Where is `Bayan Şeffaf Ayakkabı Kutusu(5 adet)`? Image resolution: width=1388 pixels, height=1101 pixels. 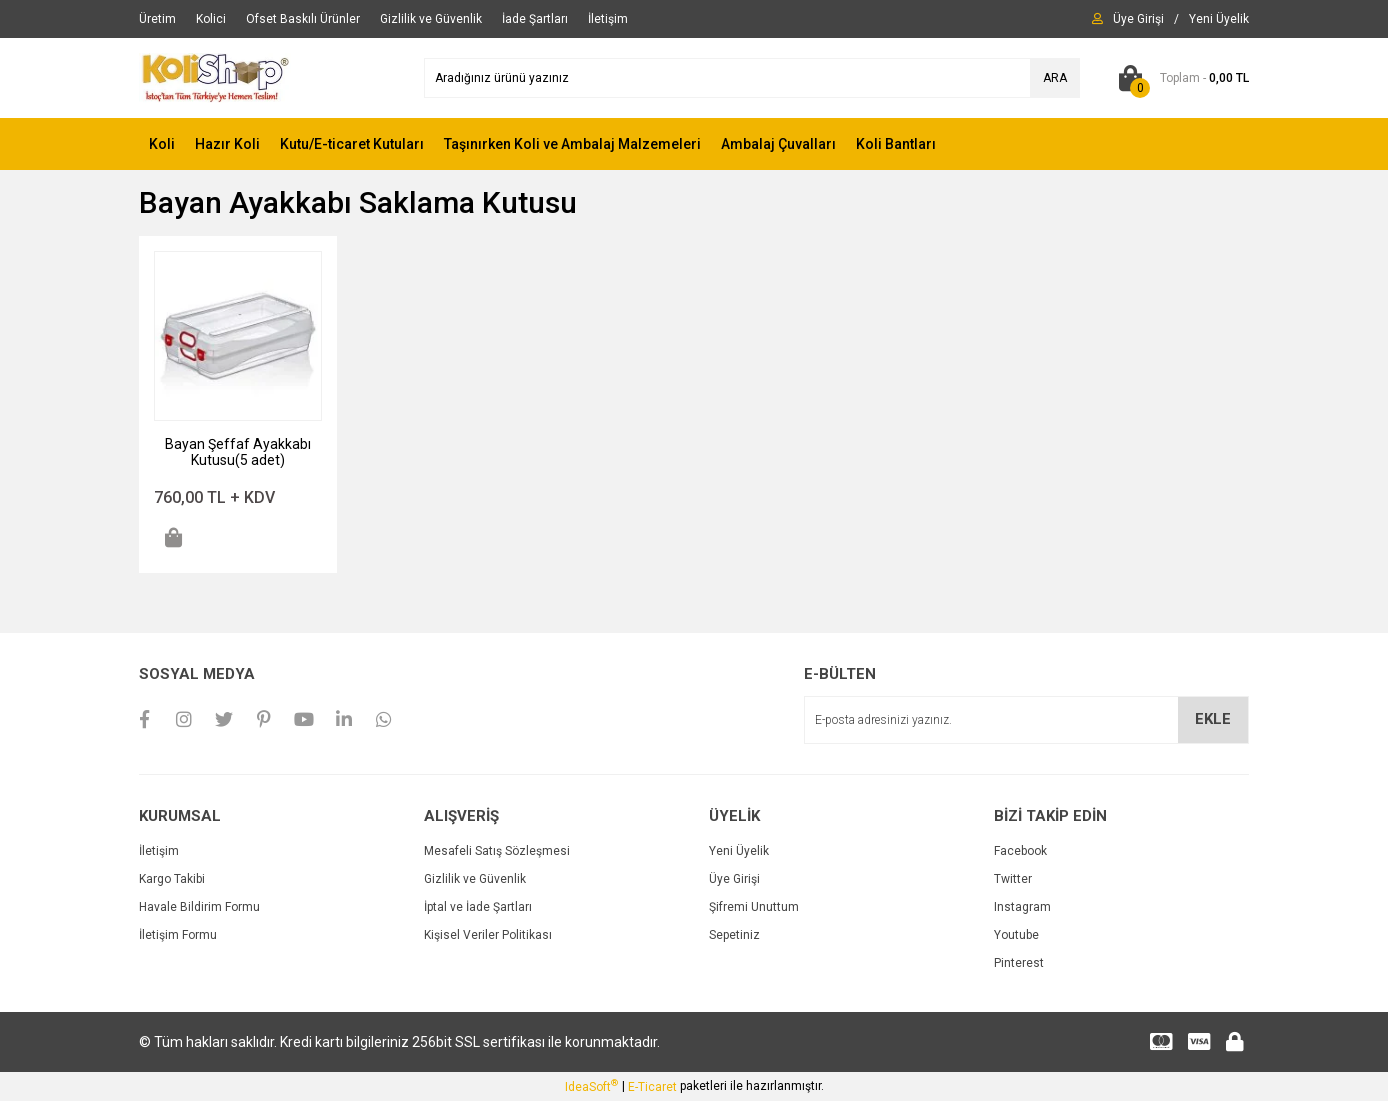 Bayan Şeffaf Ayakkabı Kutusu(5 adet) is located at coordinates (238, 452).